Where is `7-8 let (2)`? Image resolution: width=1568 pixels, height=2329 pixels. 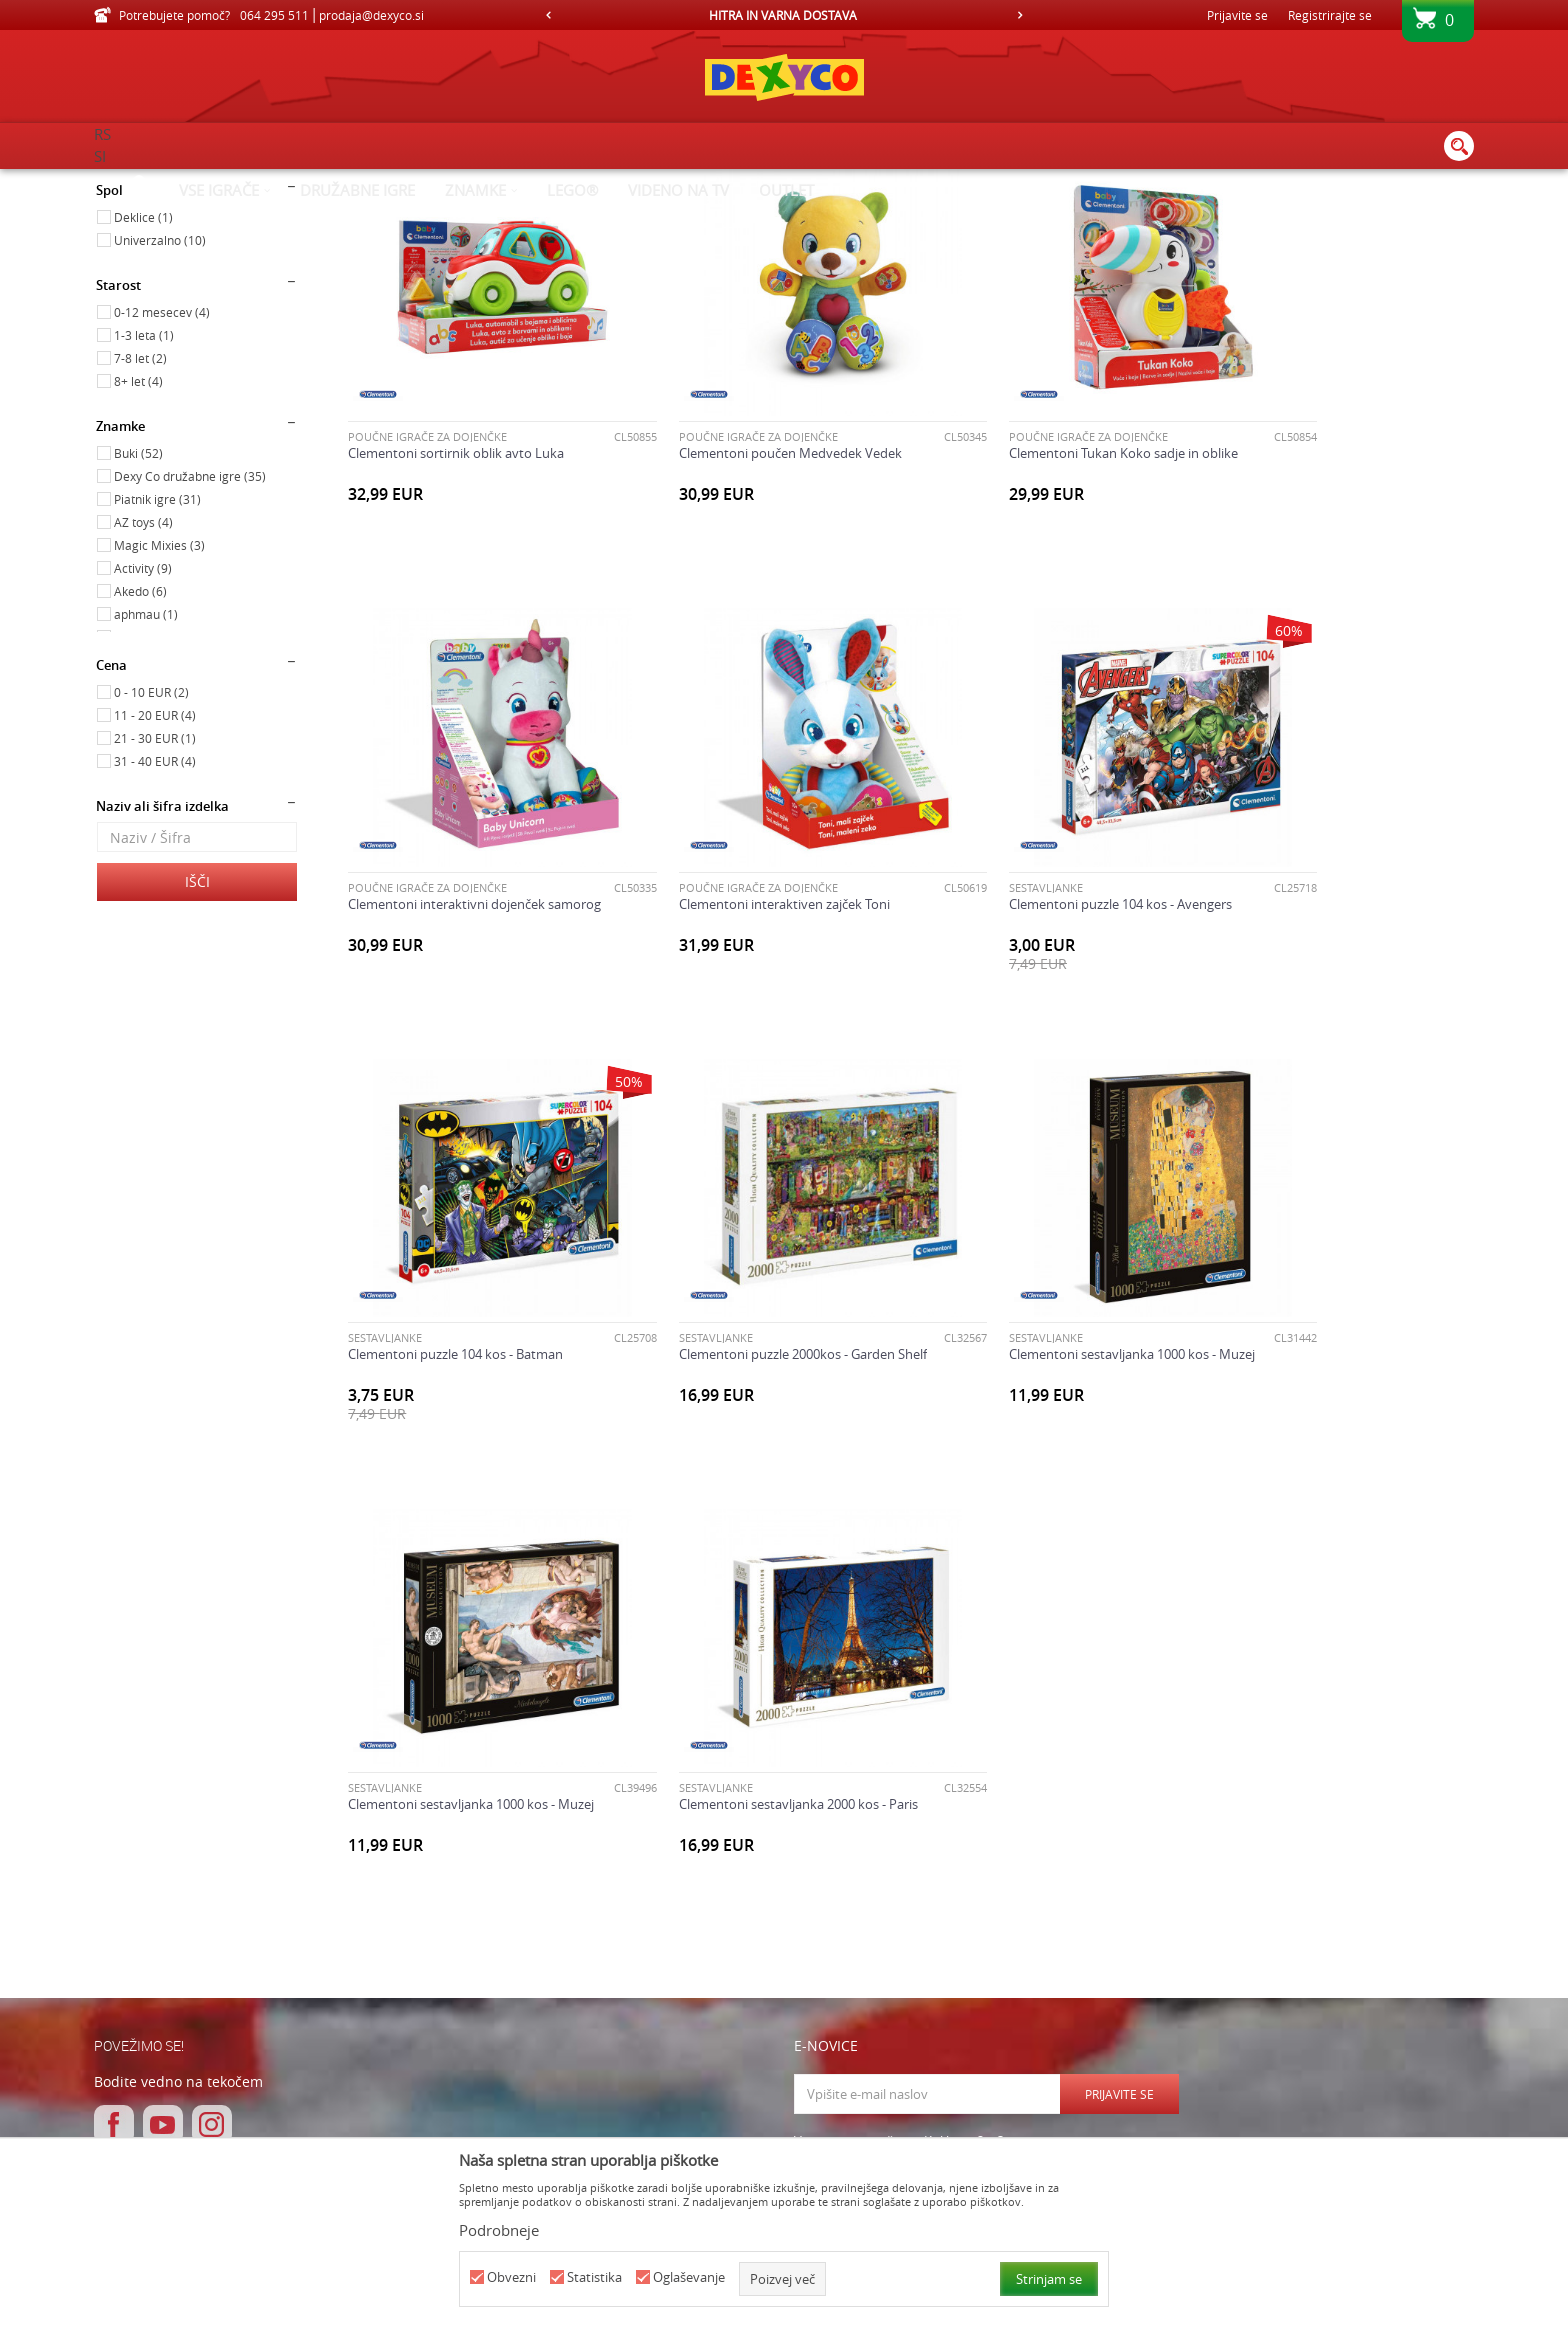
7-8 let (2) is located at coordinates (140, 527).